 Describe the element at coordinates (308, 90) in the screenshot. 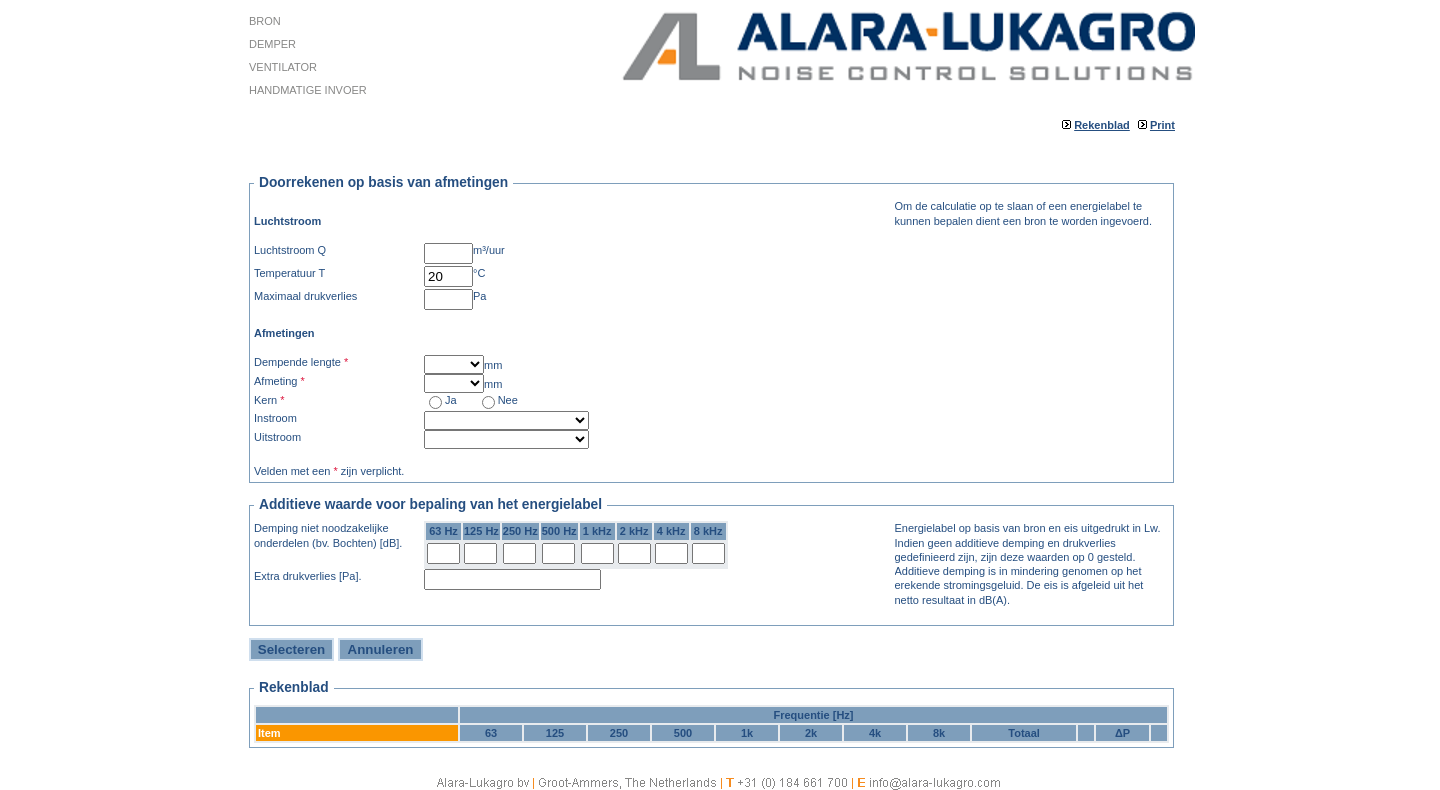

I see `Handmatige invoer` at that location.